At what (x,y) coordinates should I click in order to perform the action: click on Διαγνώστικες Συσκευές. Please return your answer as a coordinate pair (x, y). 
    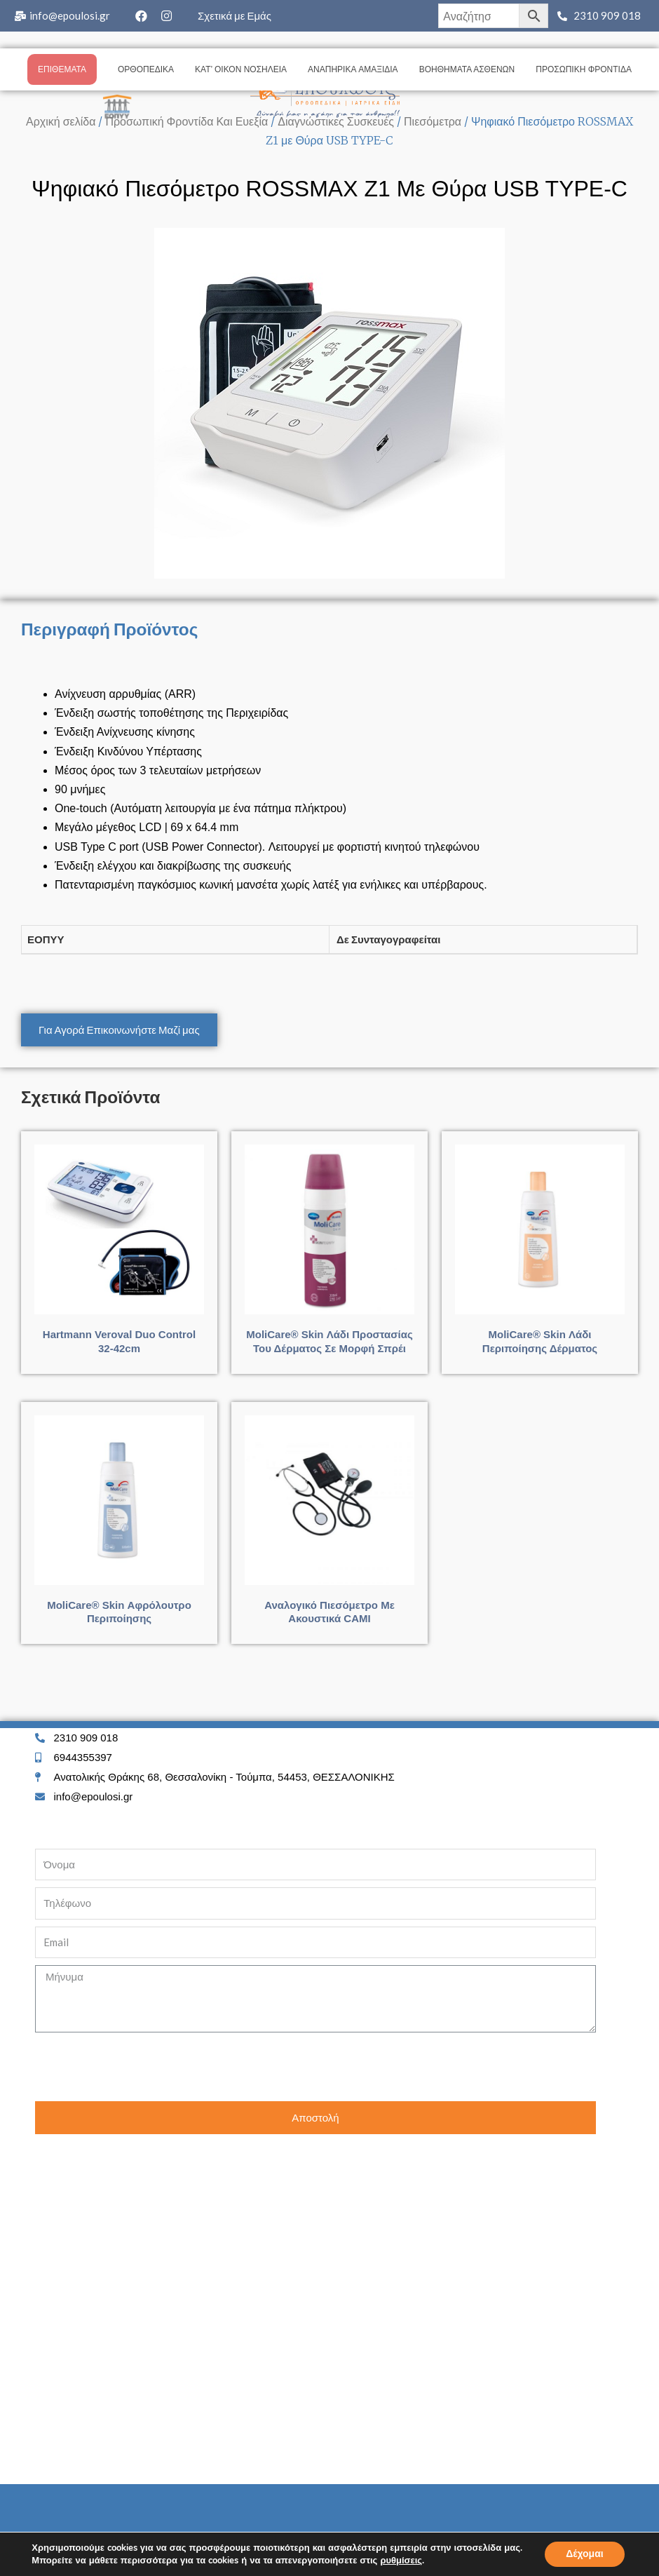
    Looking at the image, I should click on (336, 121).